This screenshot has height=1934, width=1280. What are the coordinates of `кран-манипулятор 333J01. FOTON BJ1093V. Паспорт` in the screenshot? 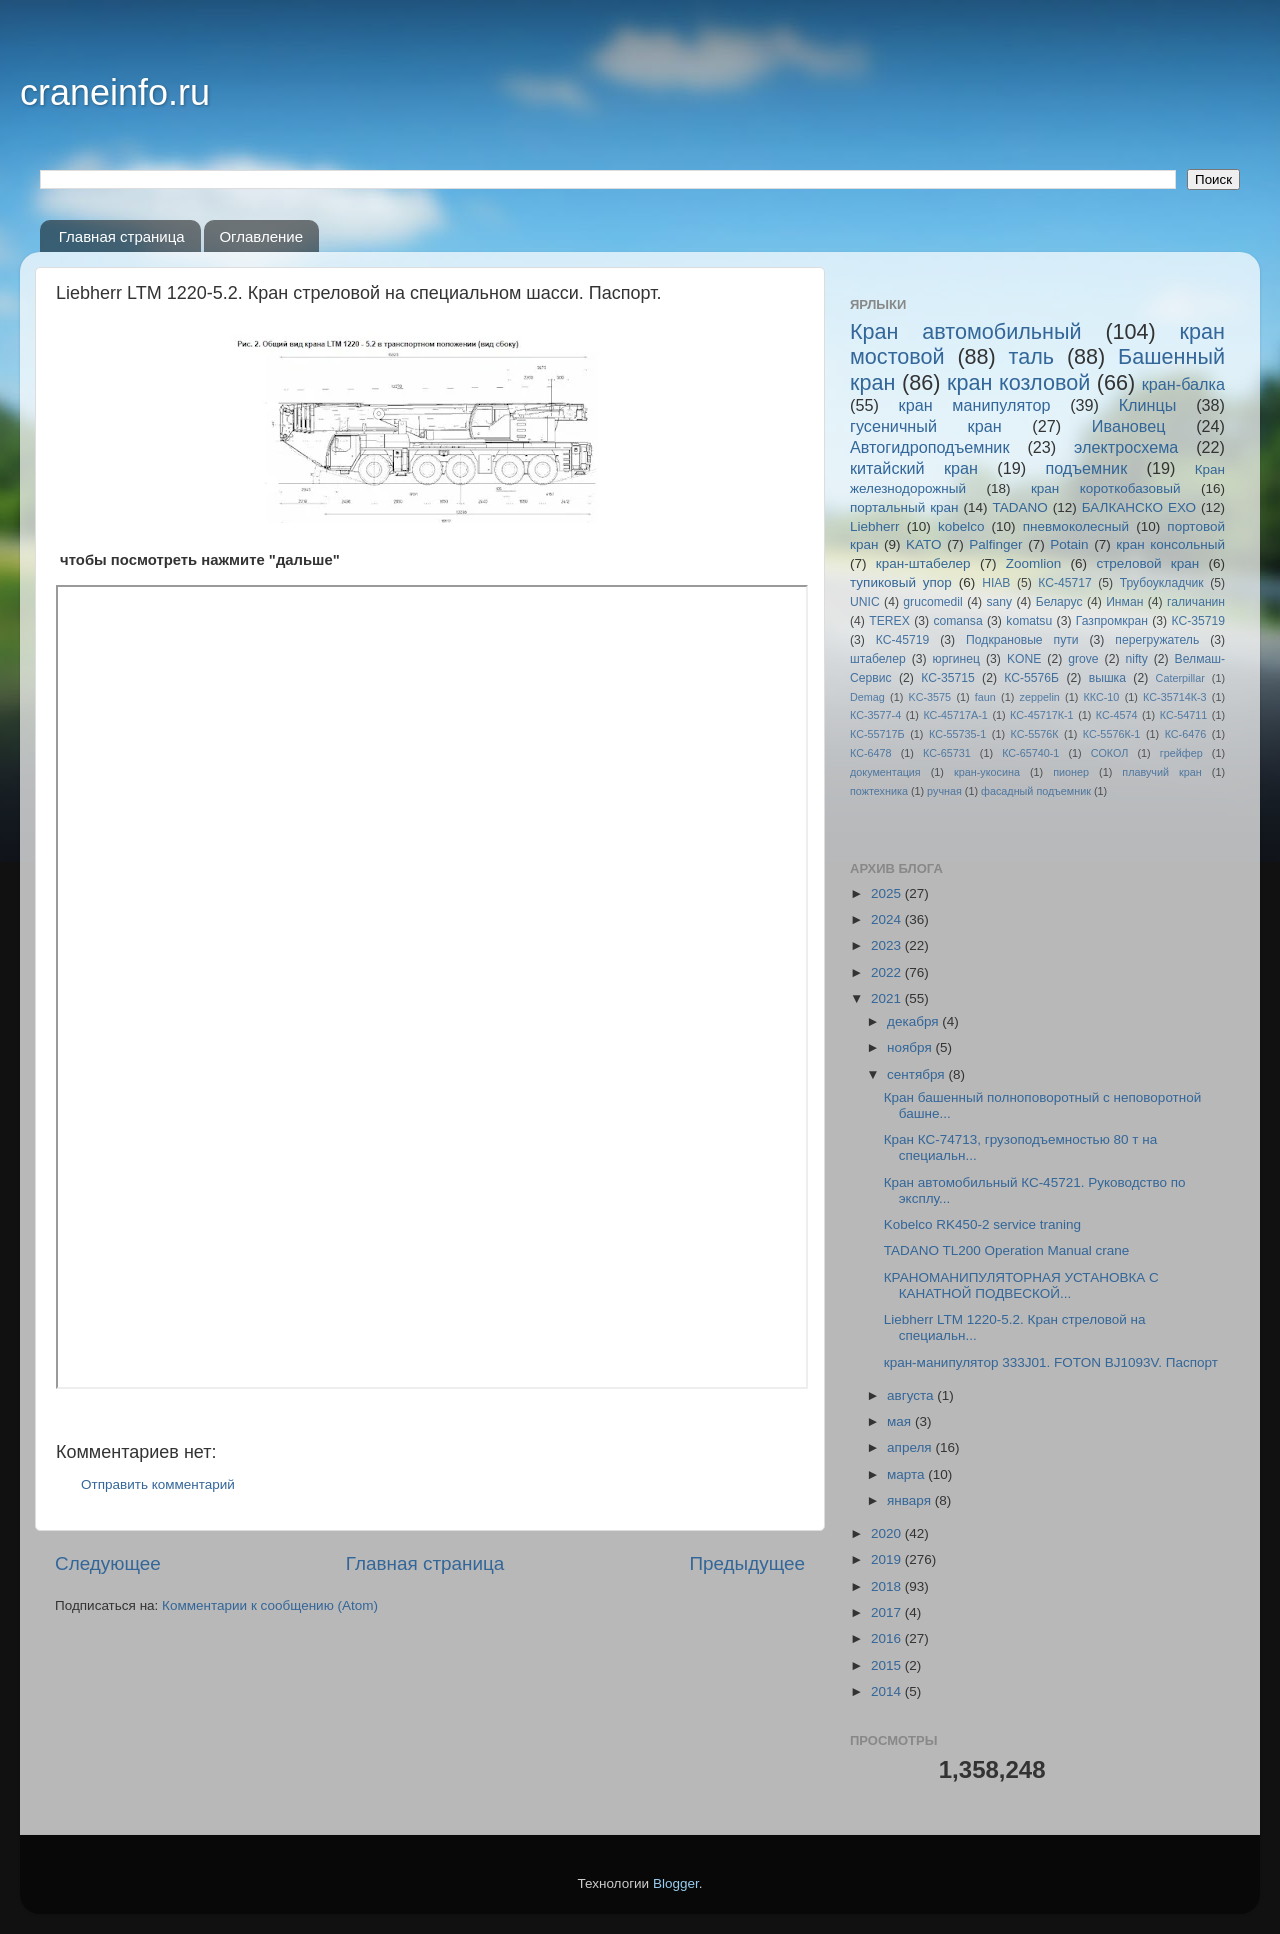 It's located at (1051, 1362).